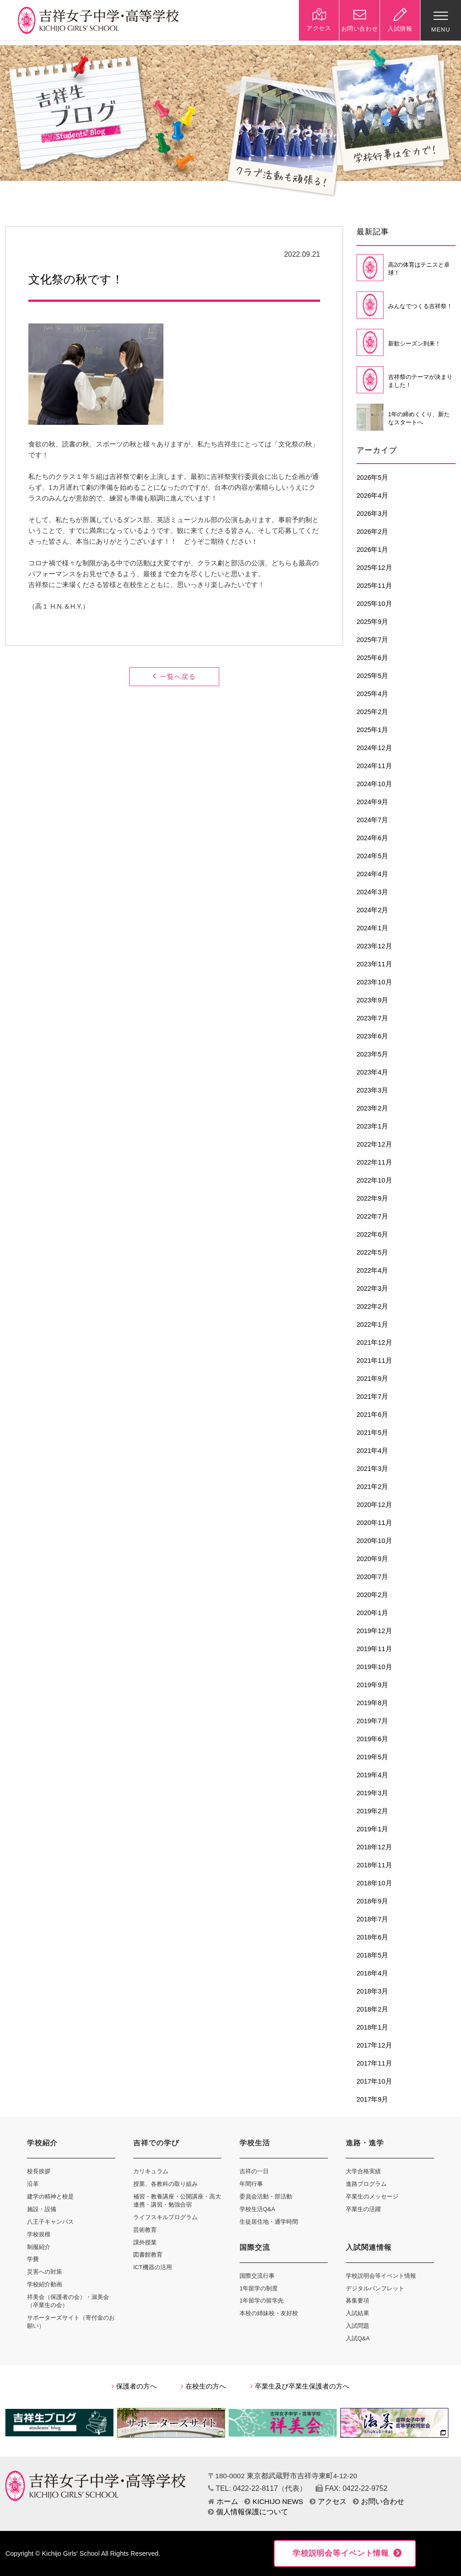  I want to click on 国際交流, so click(255, 2247).